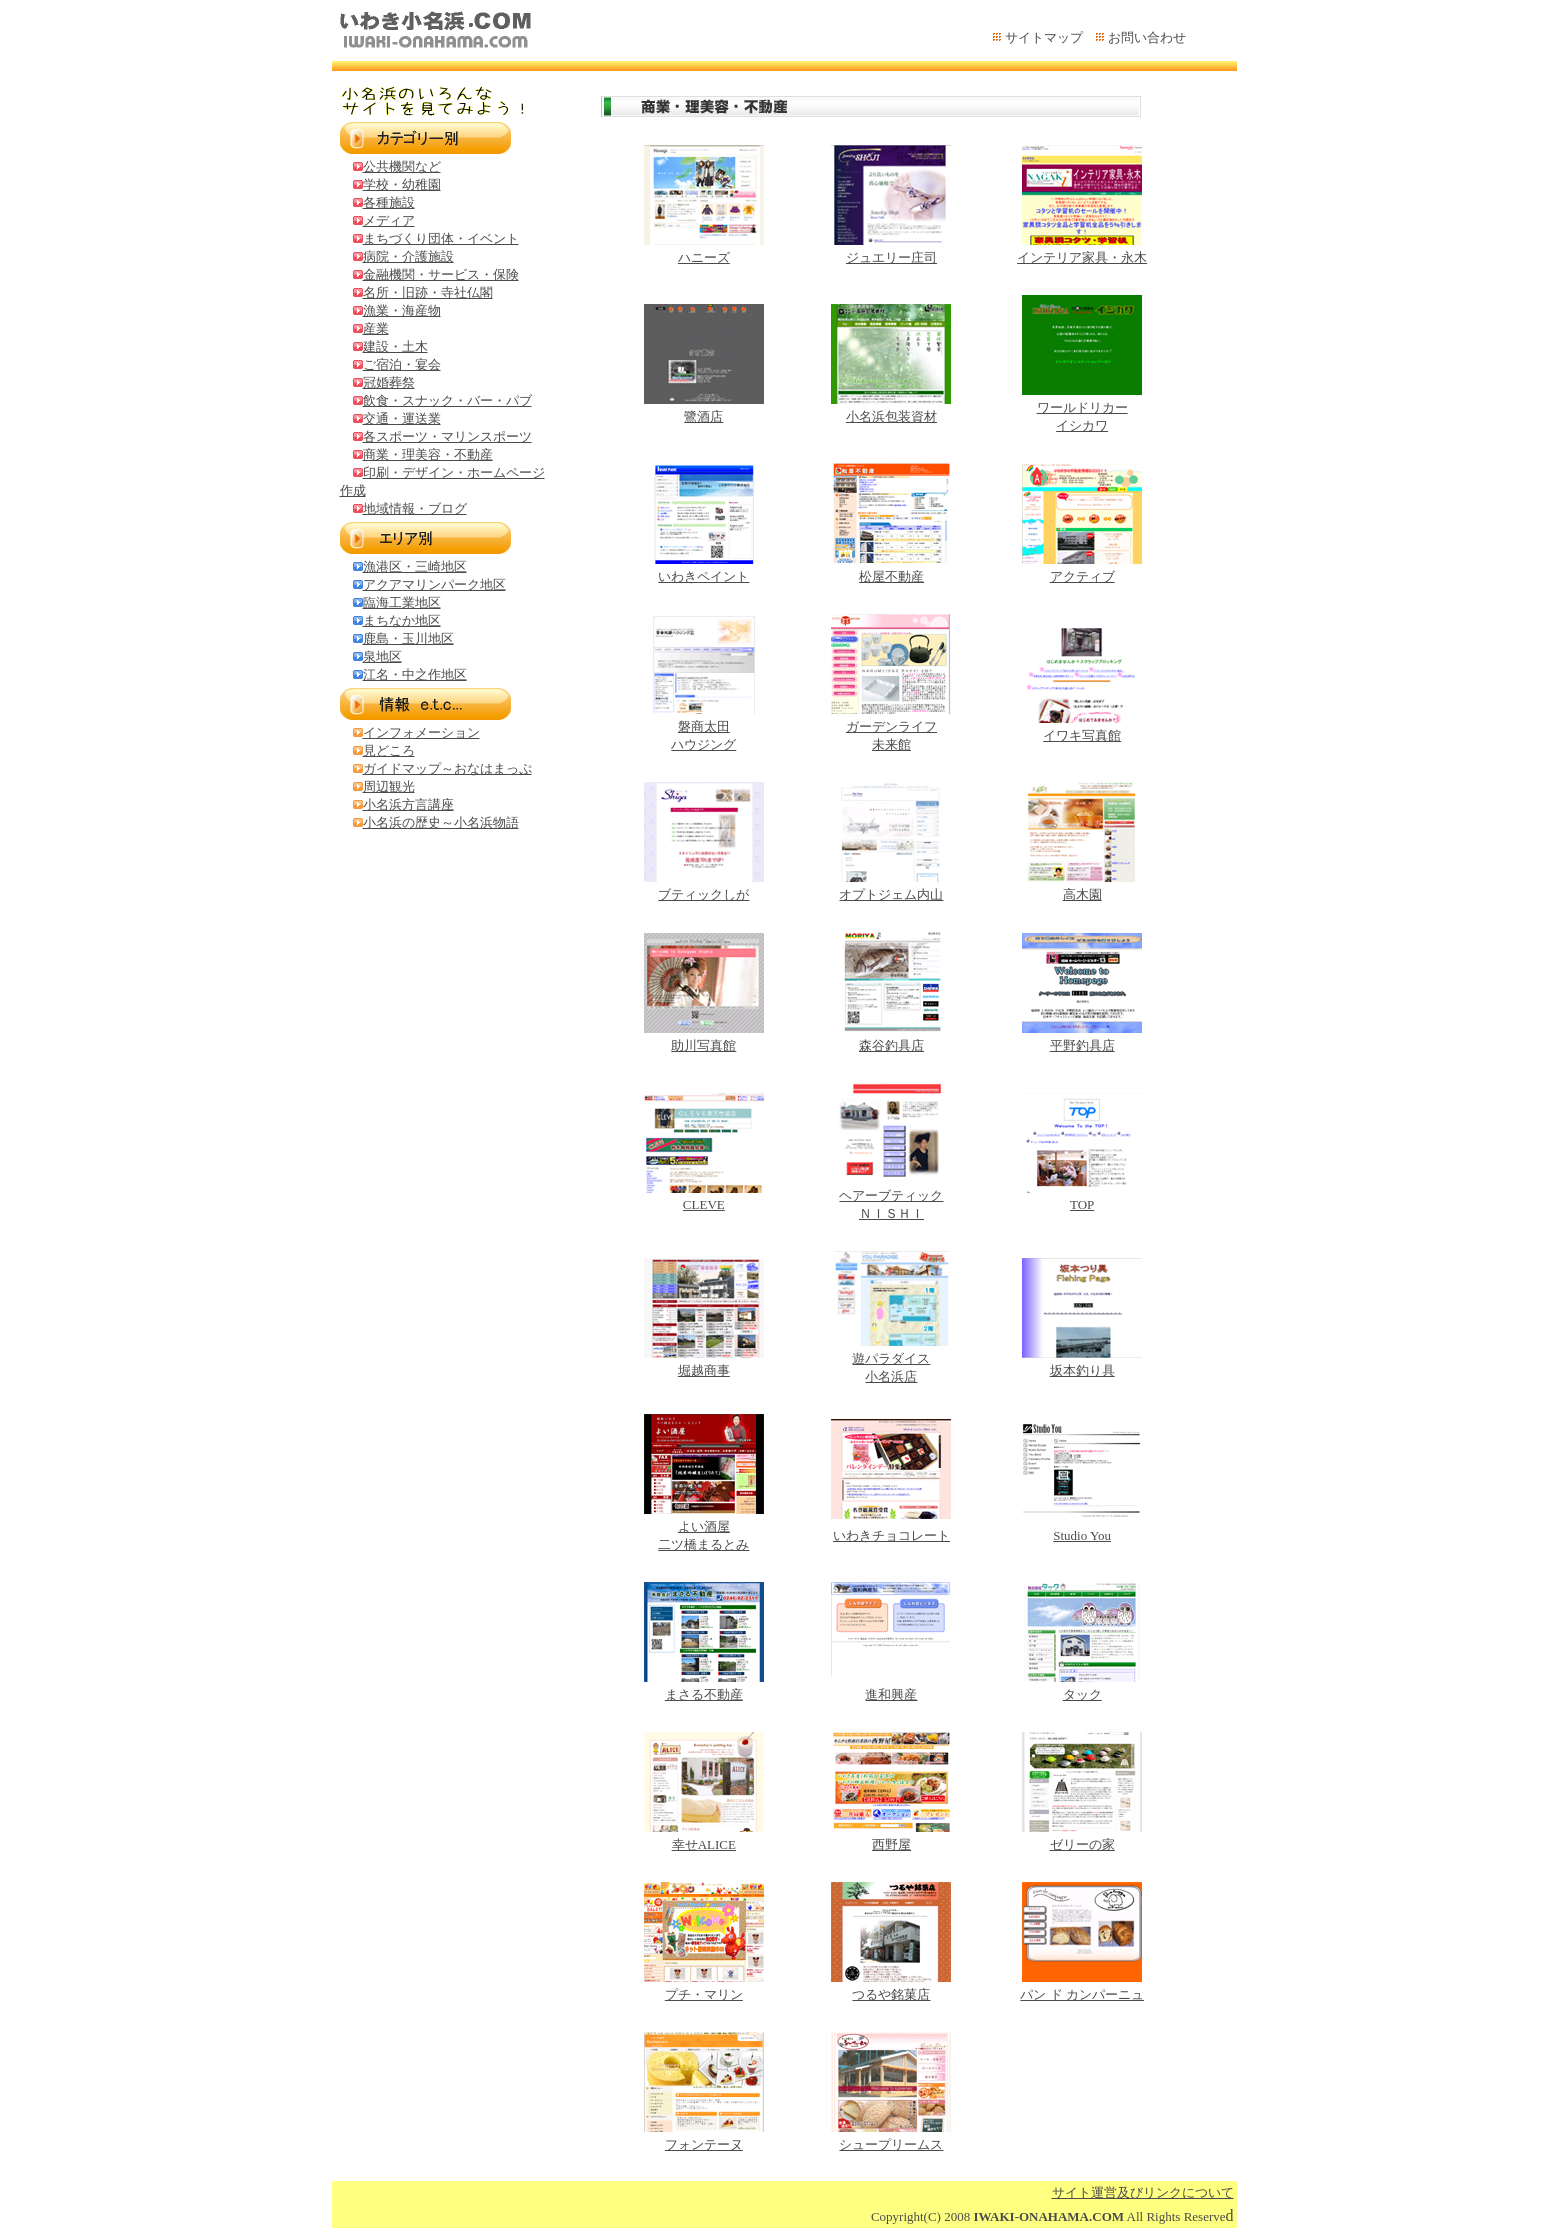 The width and height of the screenshot is (1568, 2228). Describe the element at coordinates (703, 576) in the screenshot. I see `いわきペイント` at that location.